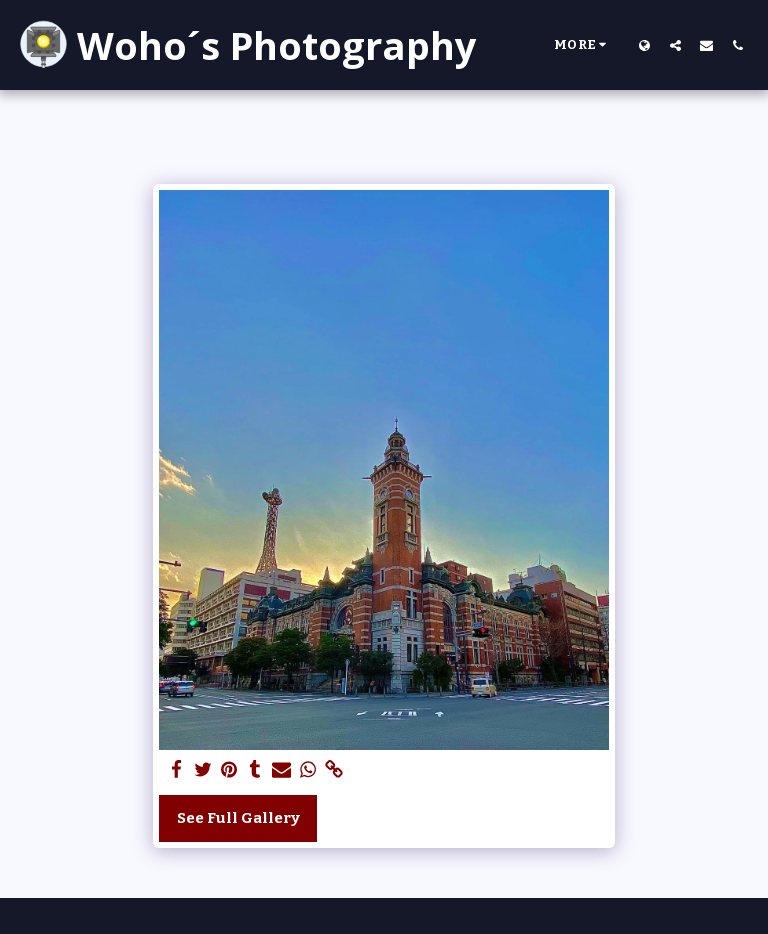 Image resolution: width=768 pixels, height=934 pixels. What do you see at coordinates (675, 45) in the screenshot?
I see `[button]` at bounding box center [675, 45].